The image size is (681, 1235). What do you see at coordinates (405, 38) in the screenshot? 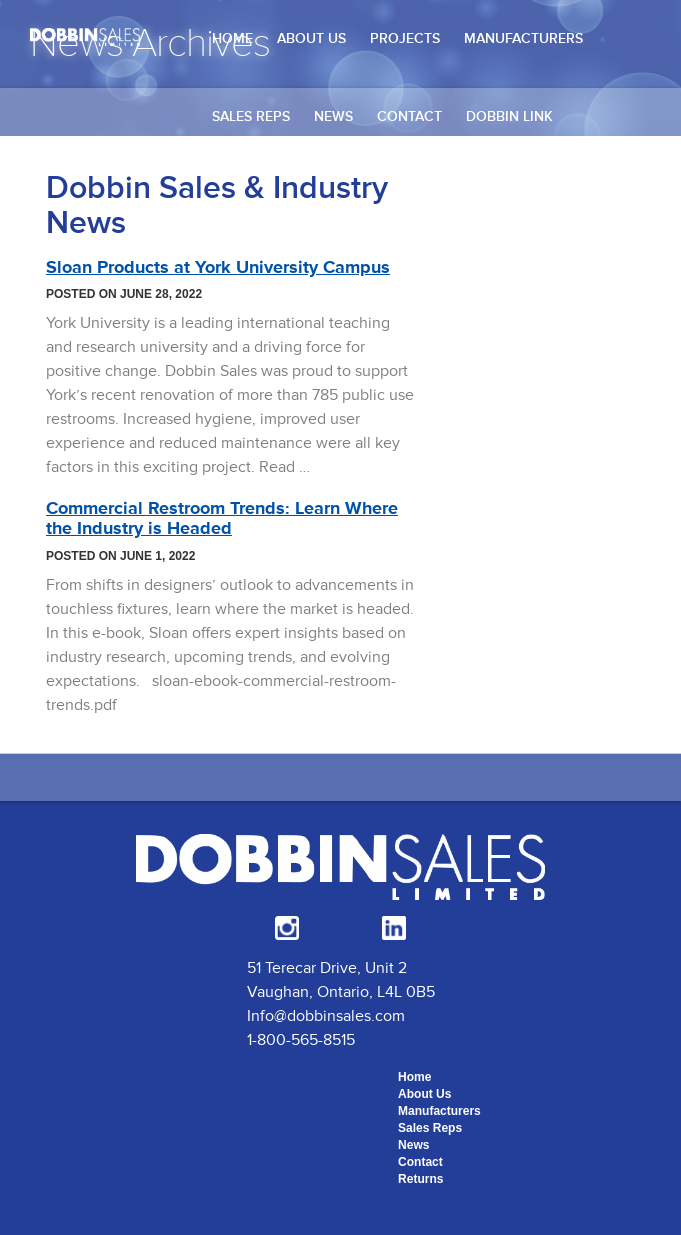
I see `Projects` at bounding box center [405, 38].